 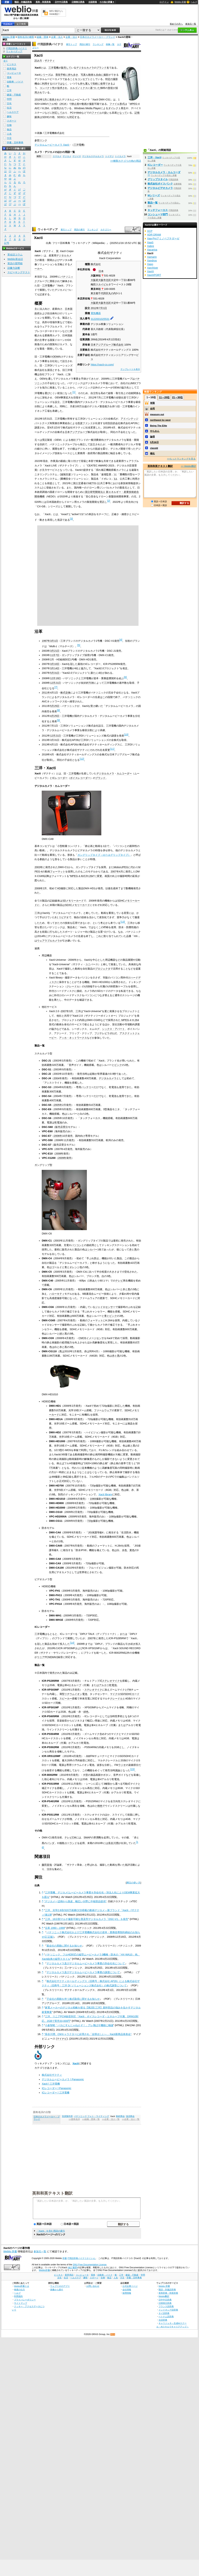 What do you see at coordinates (83, 1972) in the screenshot?
I see `デジタルカメラ及びデジタルムービーカメラ事業の譲渡について` at bounding box center [83, 1972].